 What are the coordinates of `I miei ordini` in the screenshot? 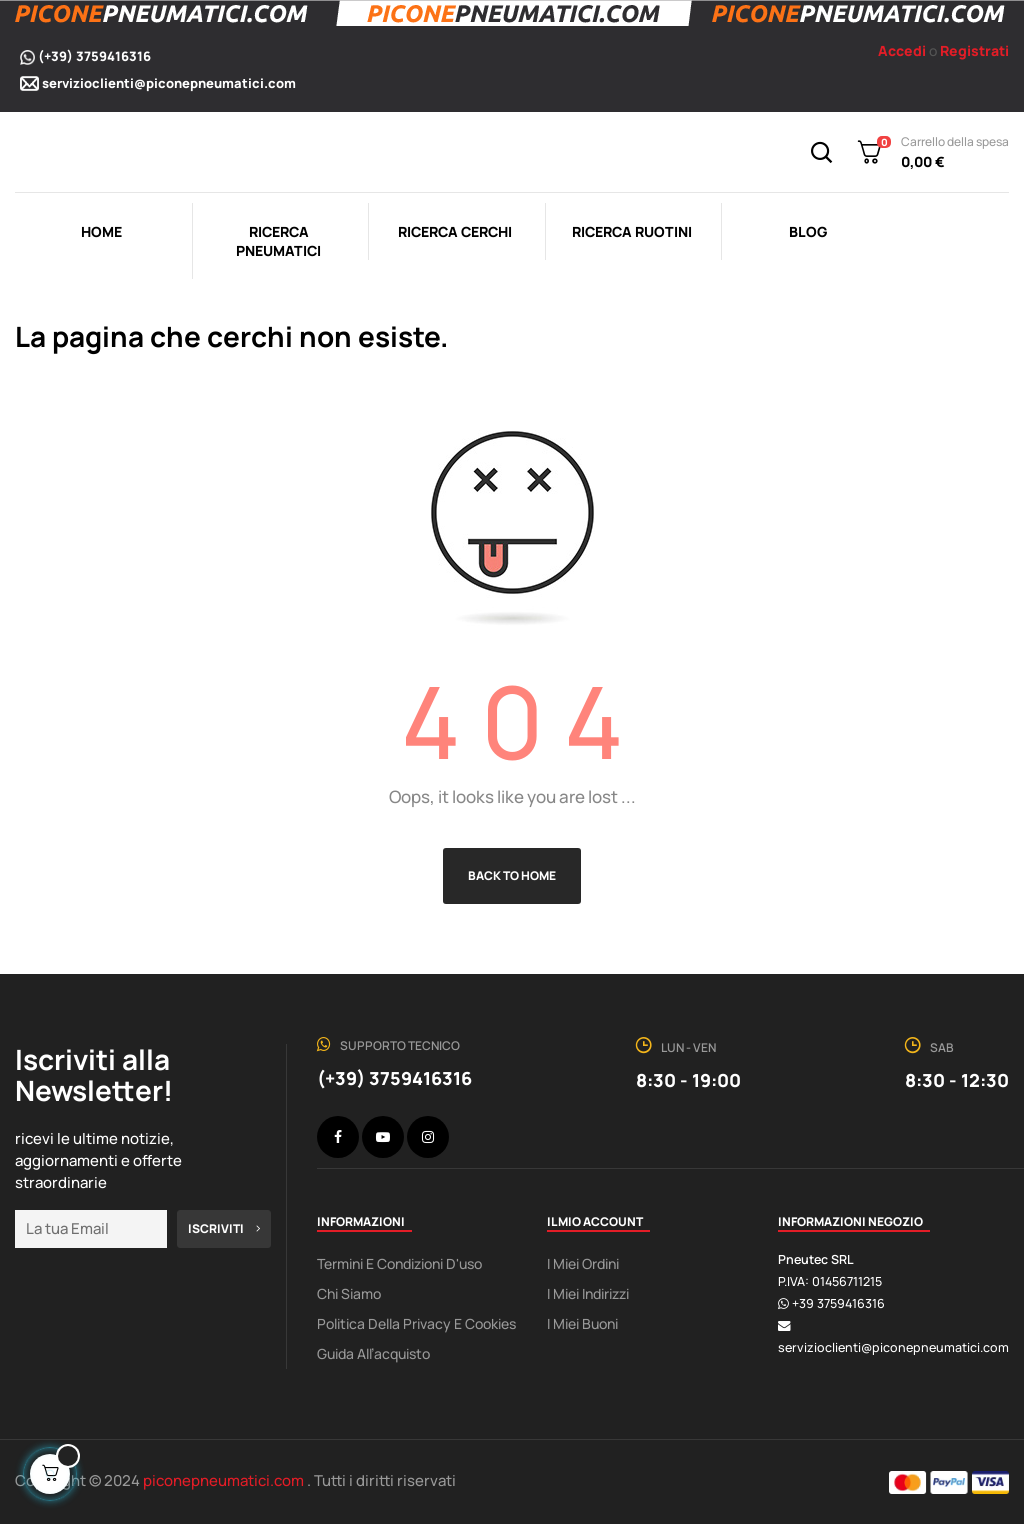 It's located at (583, 1263).